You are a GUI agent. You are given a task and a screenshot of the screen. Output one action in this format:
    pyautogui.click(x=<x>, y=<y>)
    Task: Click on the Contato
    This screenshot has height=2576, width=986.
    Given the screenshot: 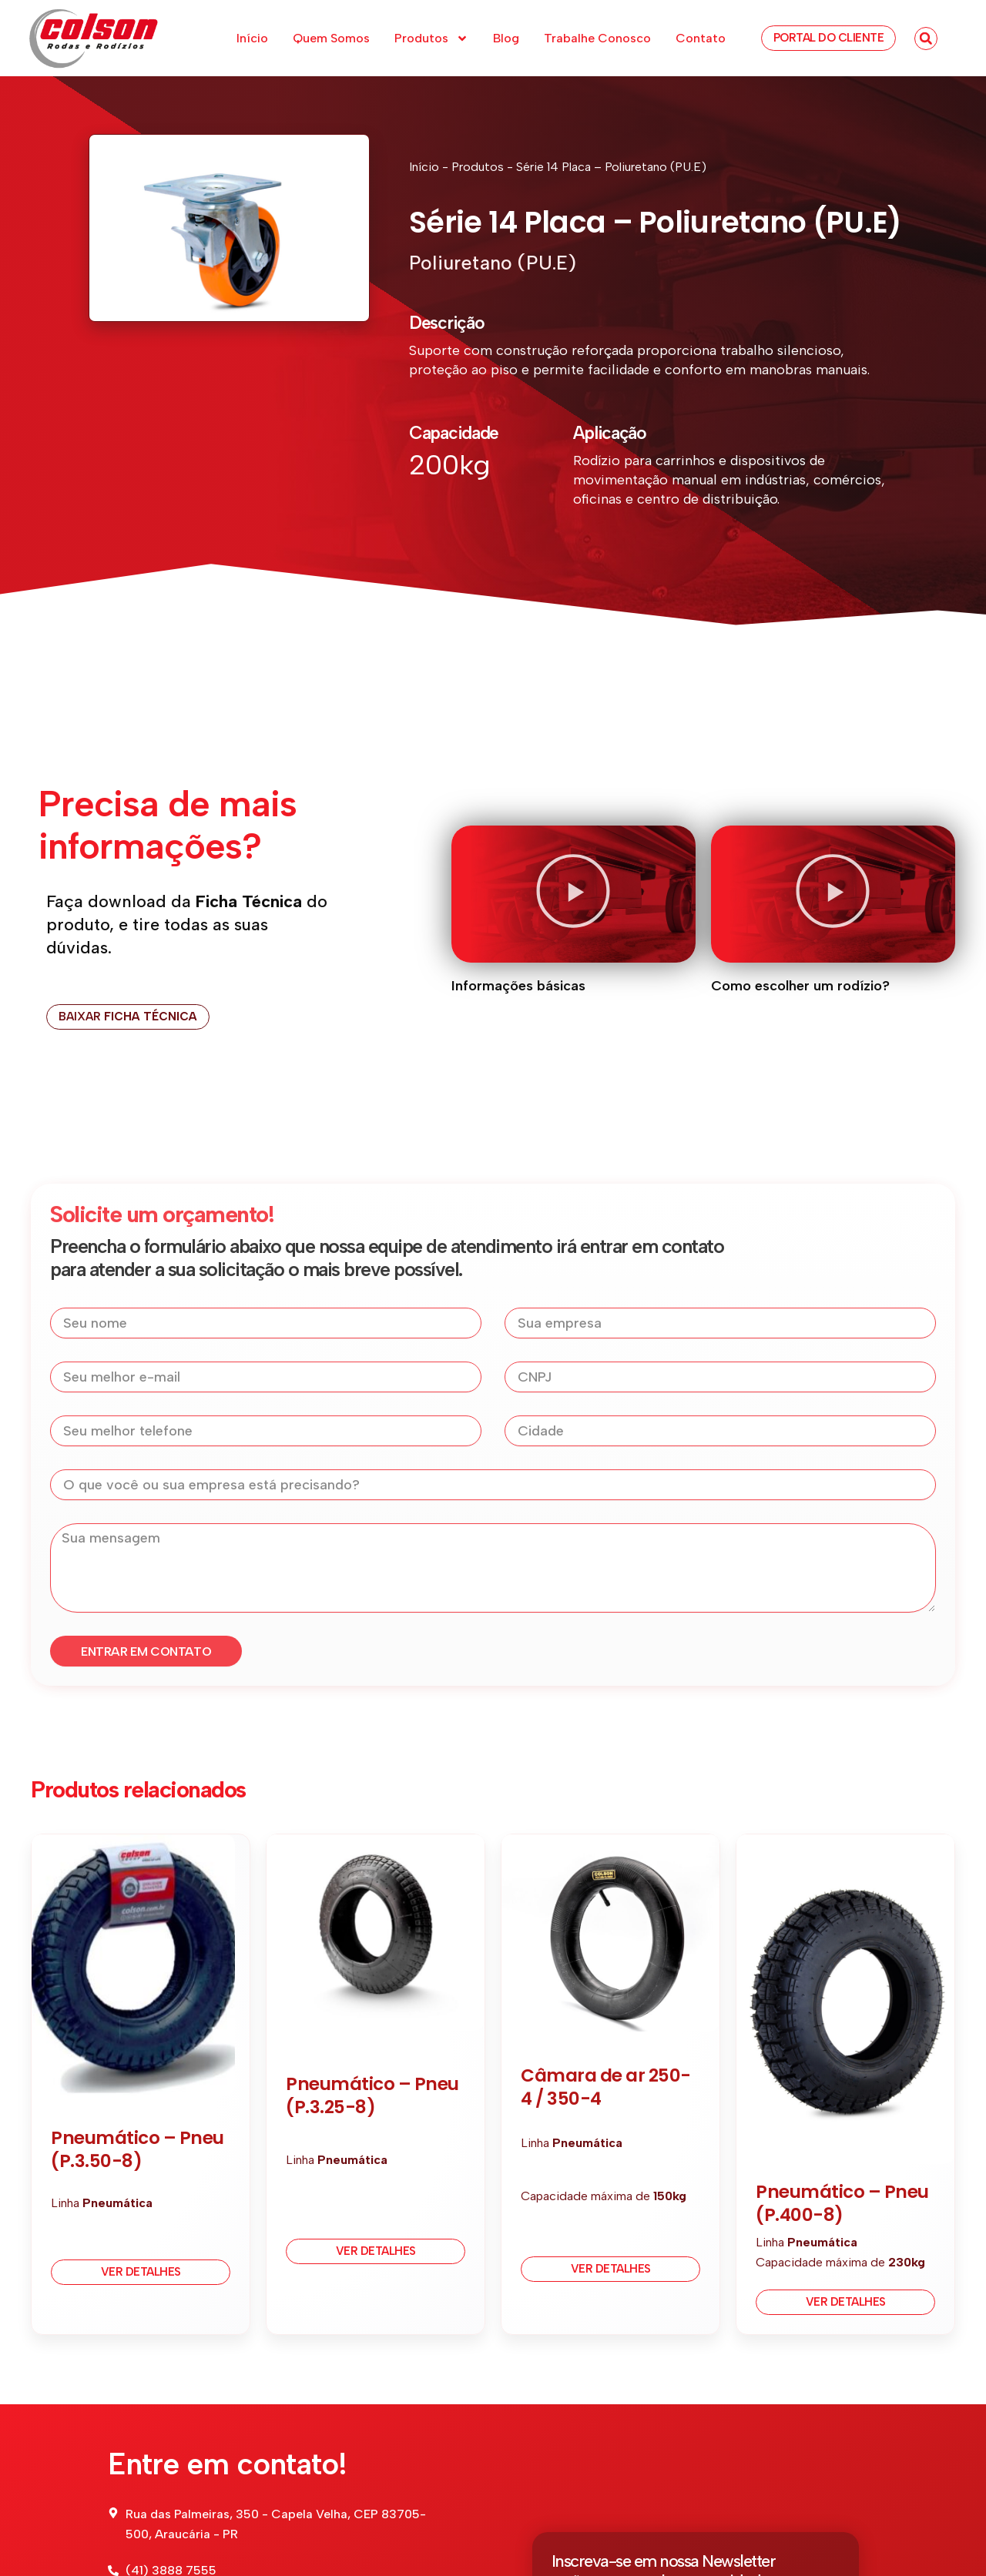 What is the action you would take?
    pyautogui.click(x=701, y=38)
    